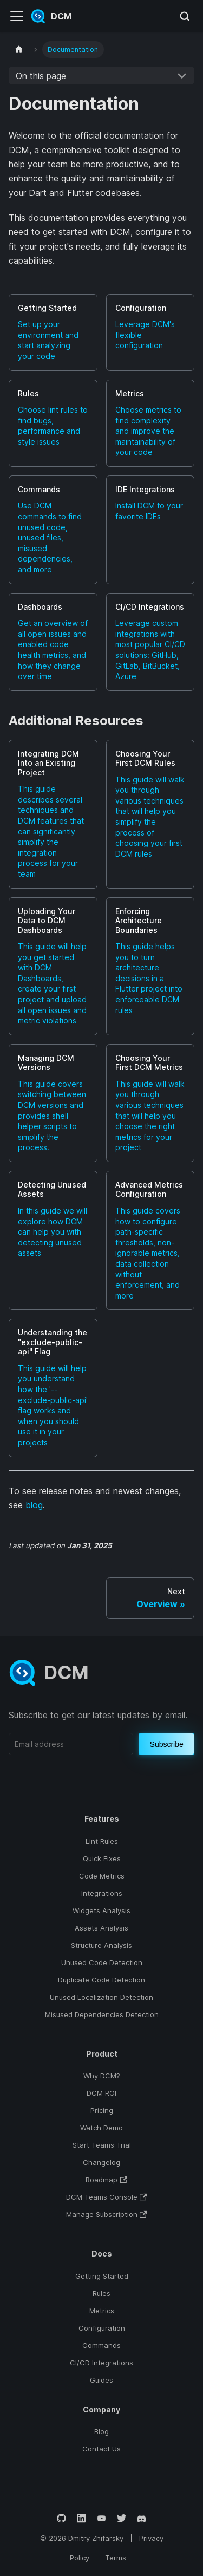  I want to click on Code Metrics, so click(102, 1875).